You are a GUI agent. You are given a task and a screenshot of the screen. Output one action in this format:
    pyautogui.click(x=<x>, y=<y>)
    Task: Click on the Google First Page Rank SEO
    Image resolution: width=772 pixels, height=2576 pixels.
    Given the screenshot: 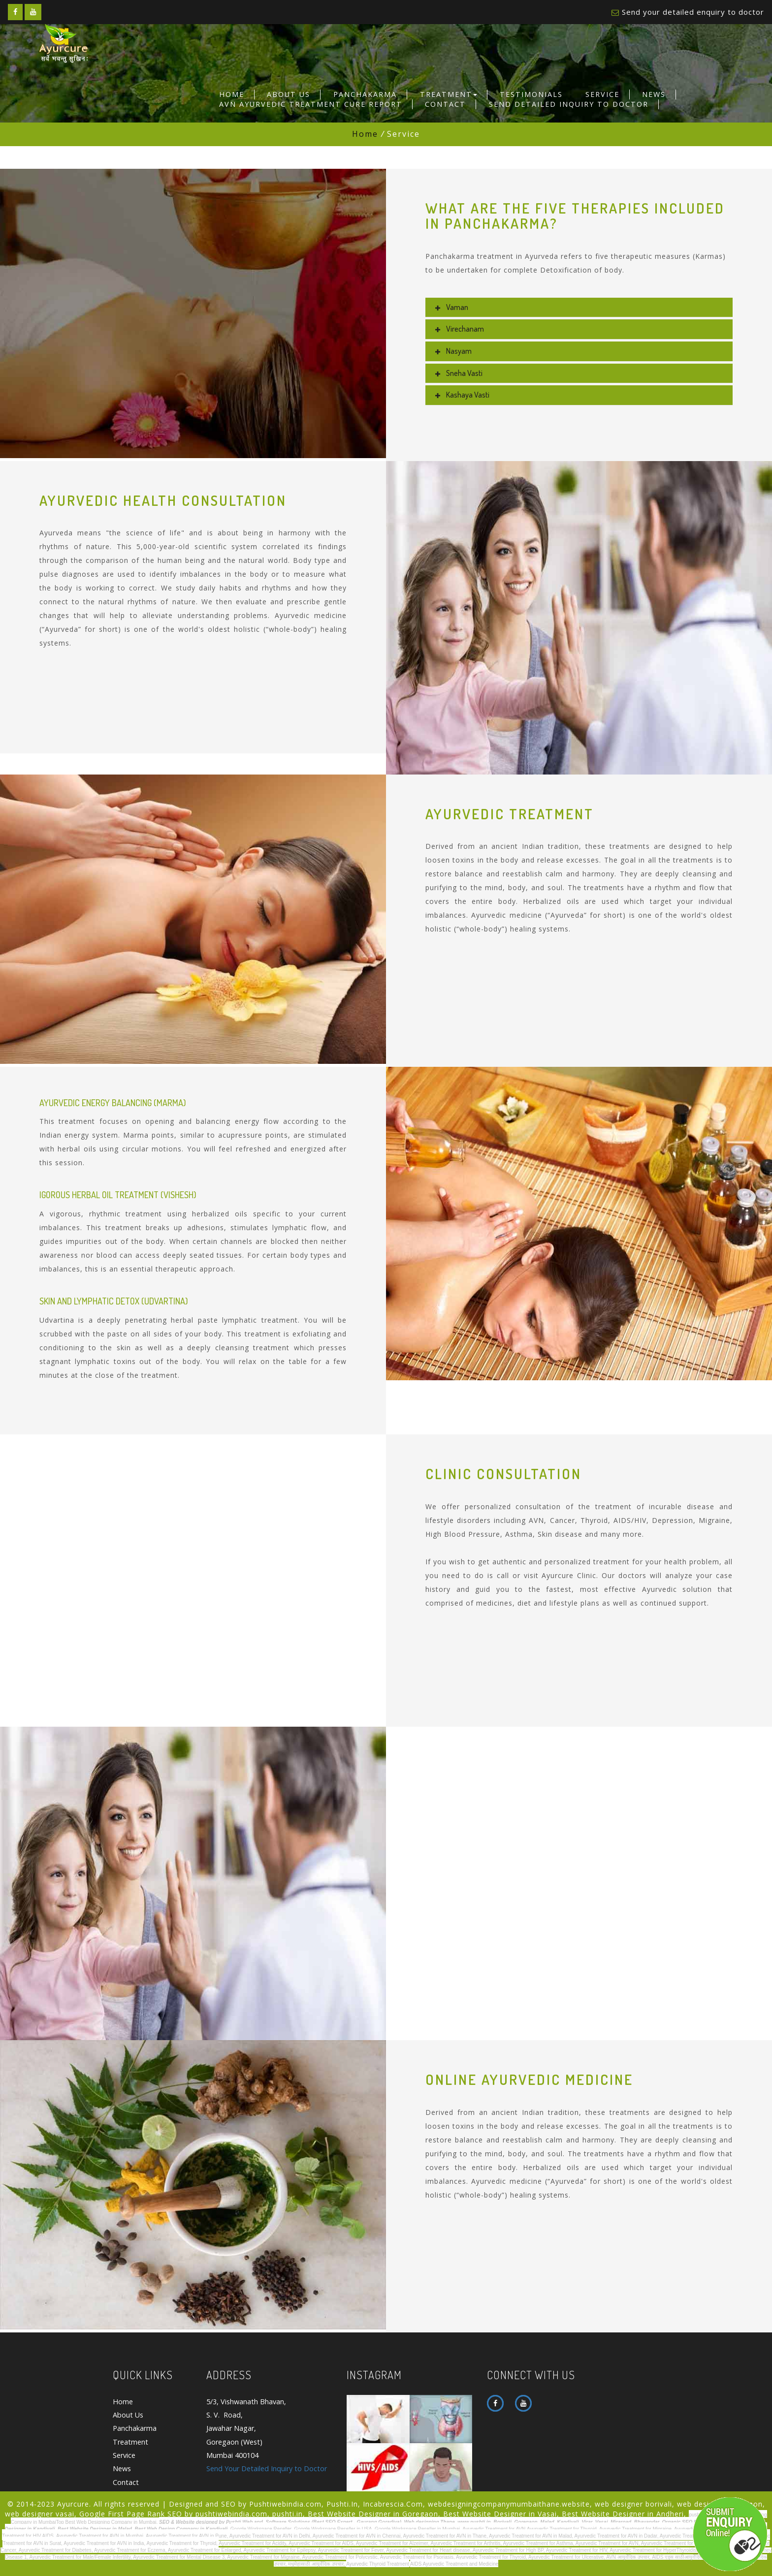 What is the action you would take?
    pyautogui.click(x=130, y=2513)
    